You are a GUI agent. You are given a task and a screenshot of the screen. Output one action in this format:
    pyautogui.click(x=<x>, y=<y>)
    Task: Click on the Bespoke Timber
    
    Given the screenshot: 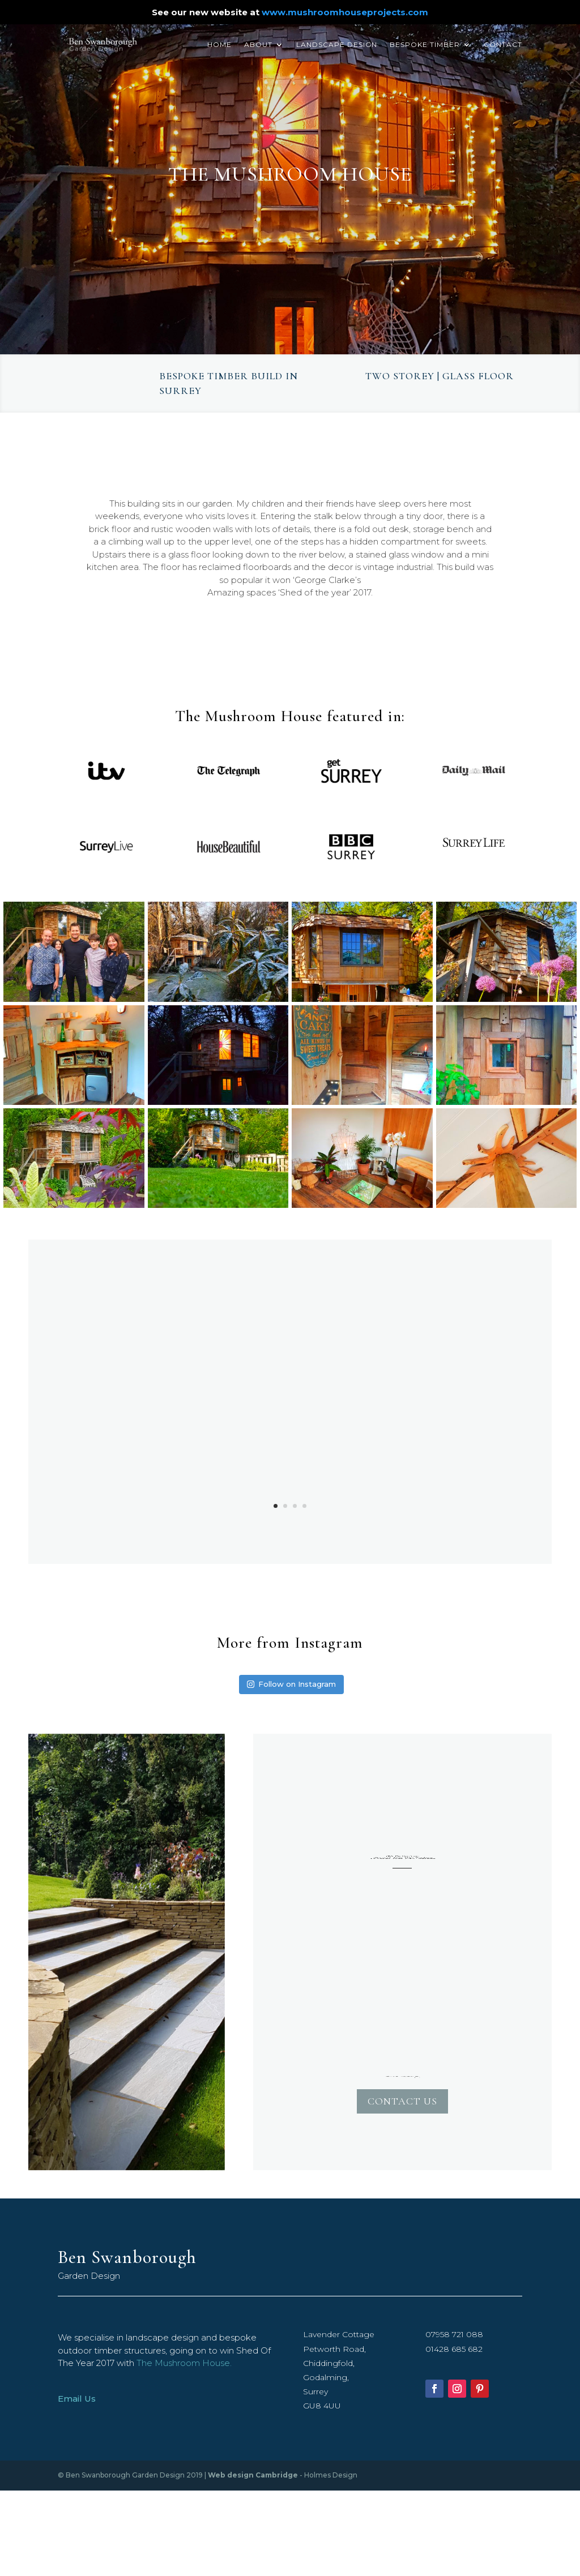 What is the action you would take?
    pyautogui.click(x=425, y=45)
    